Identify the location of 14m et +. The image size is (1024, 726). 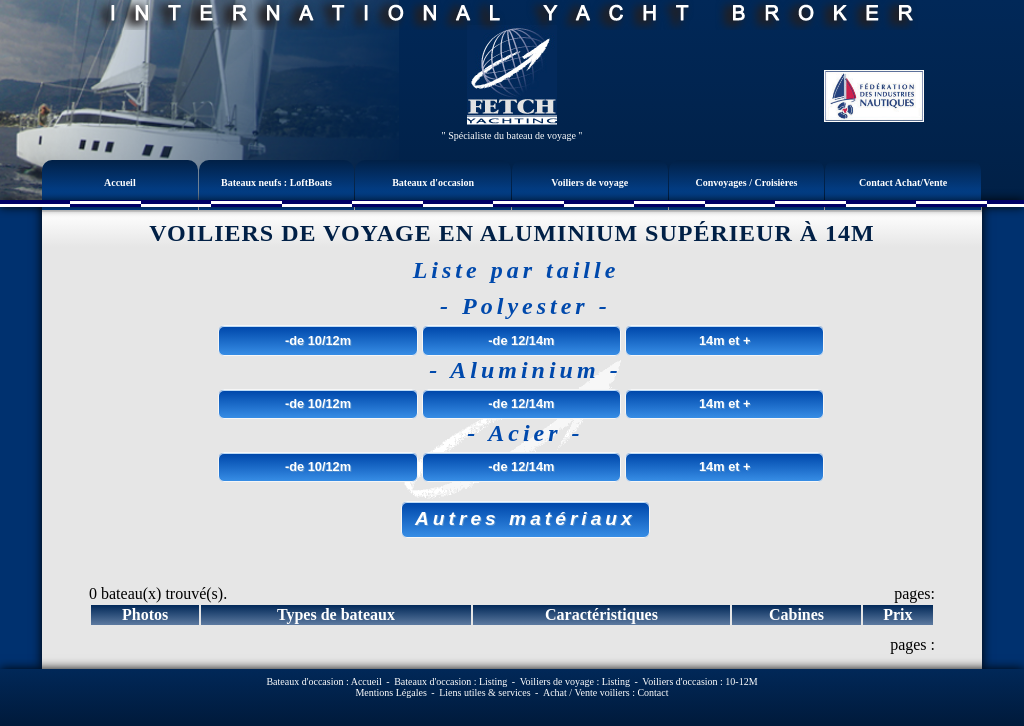
(725, 340).